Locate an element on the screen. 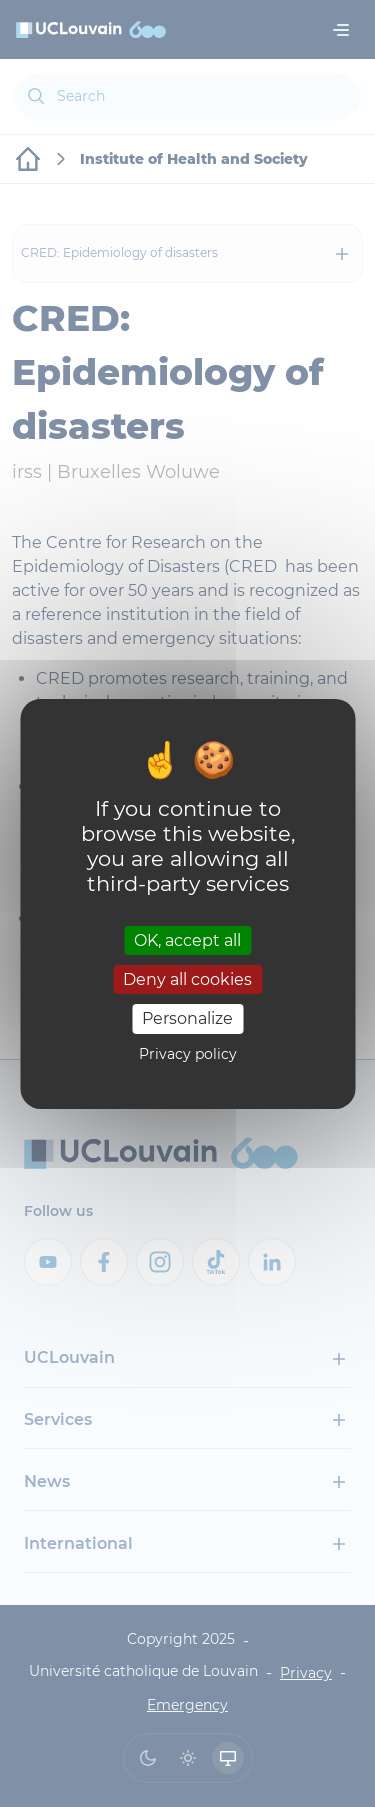  Deny all cookies is located at coordinates (187, 979).